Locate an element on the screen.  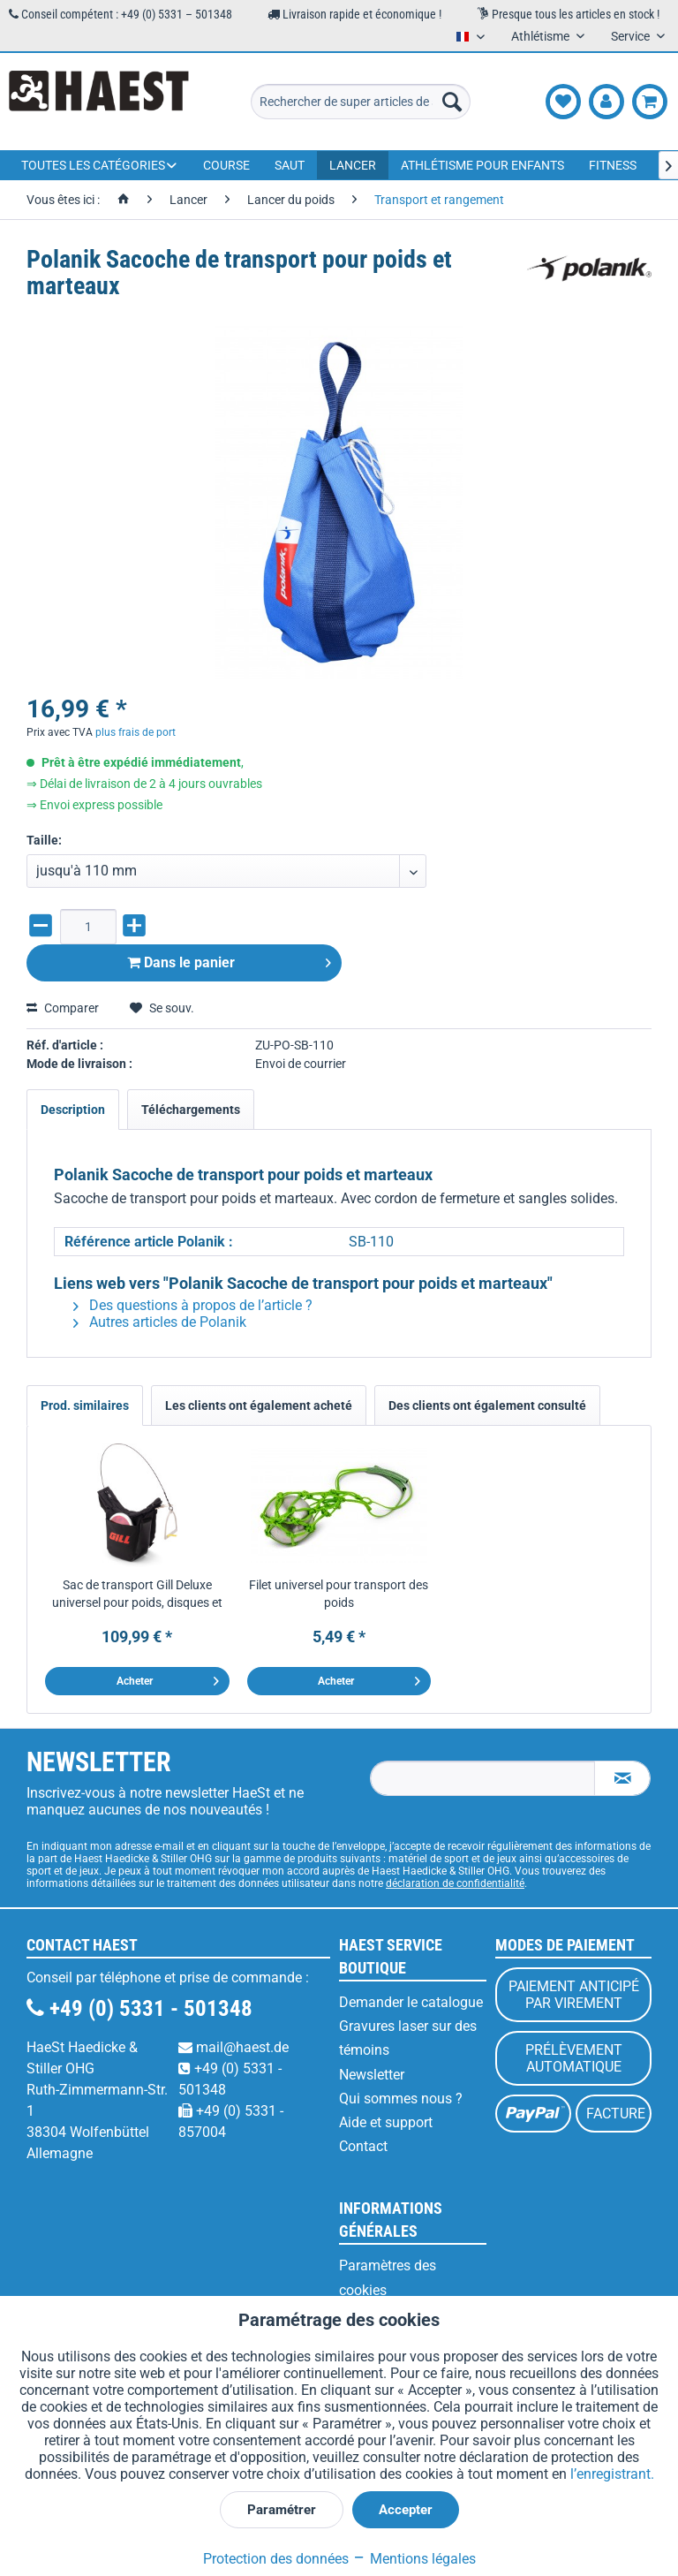
Accepter is located at coordinates (406, 2510).